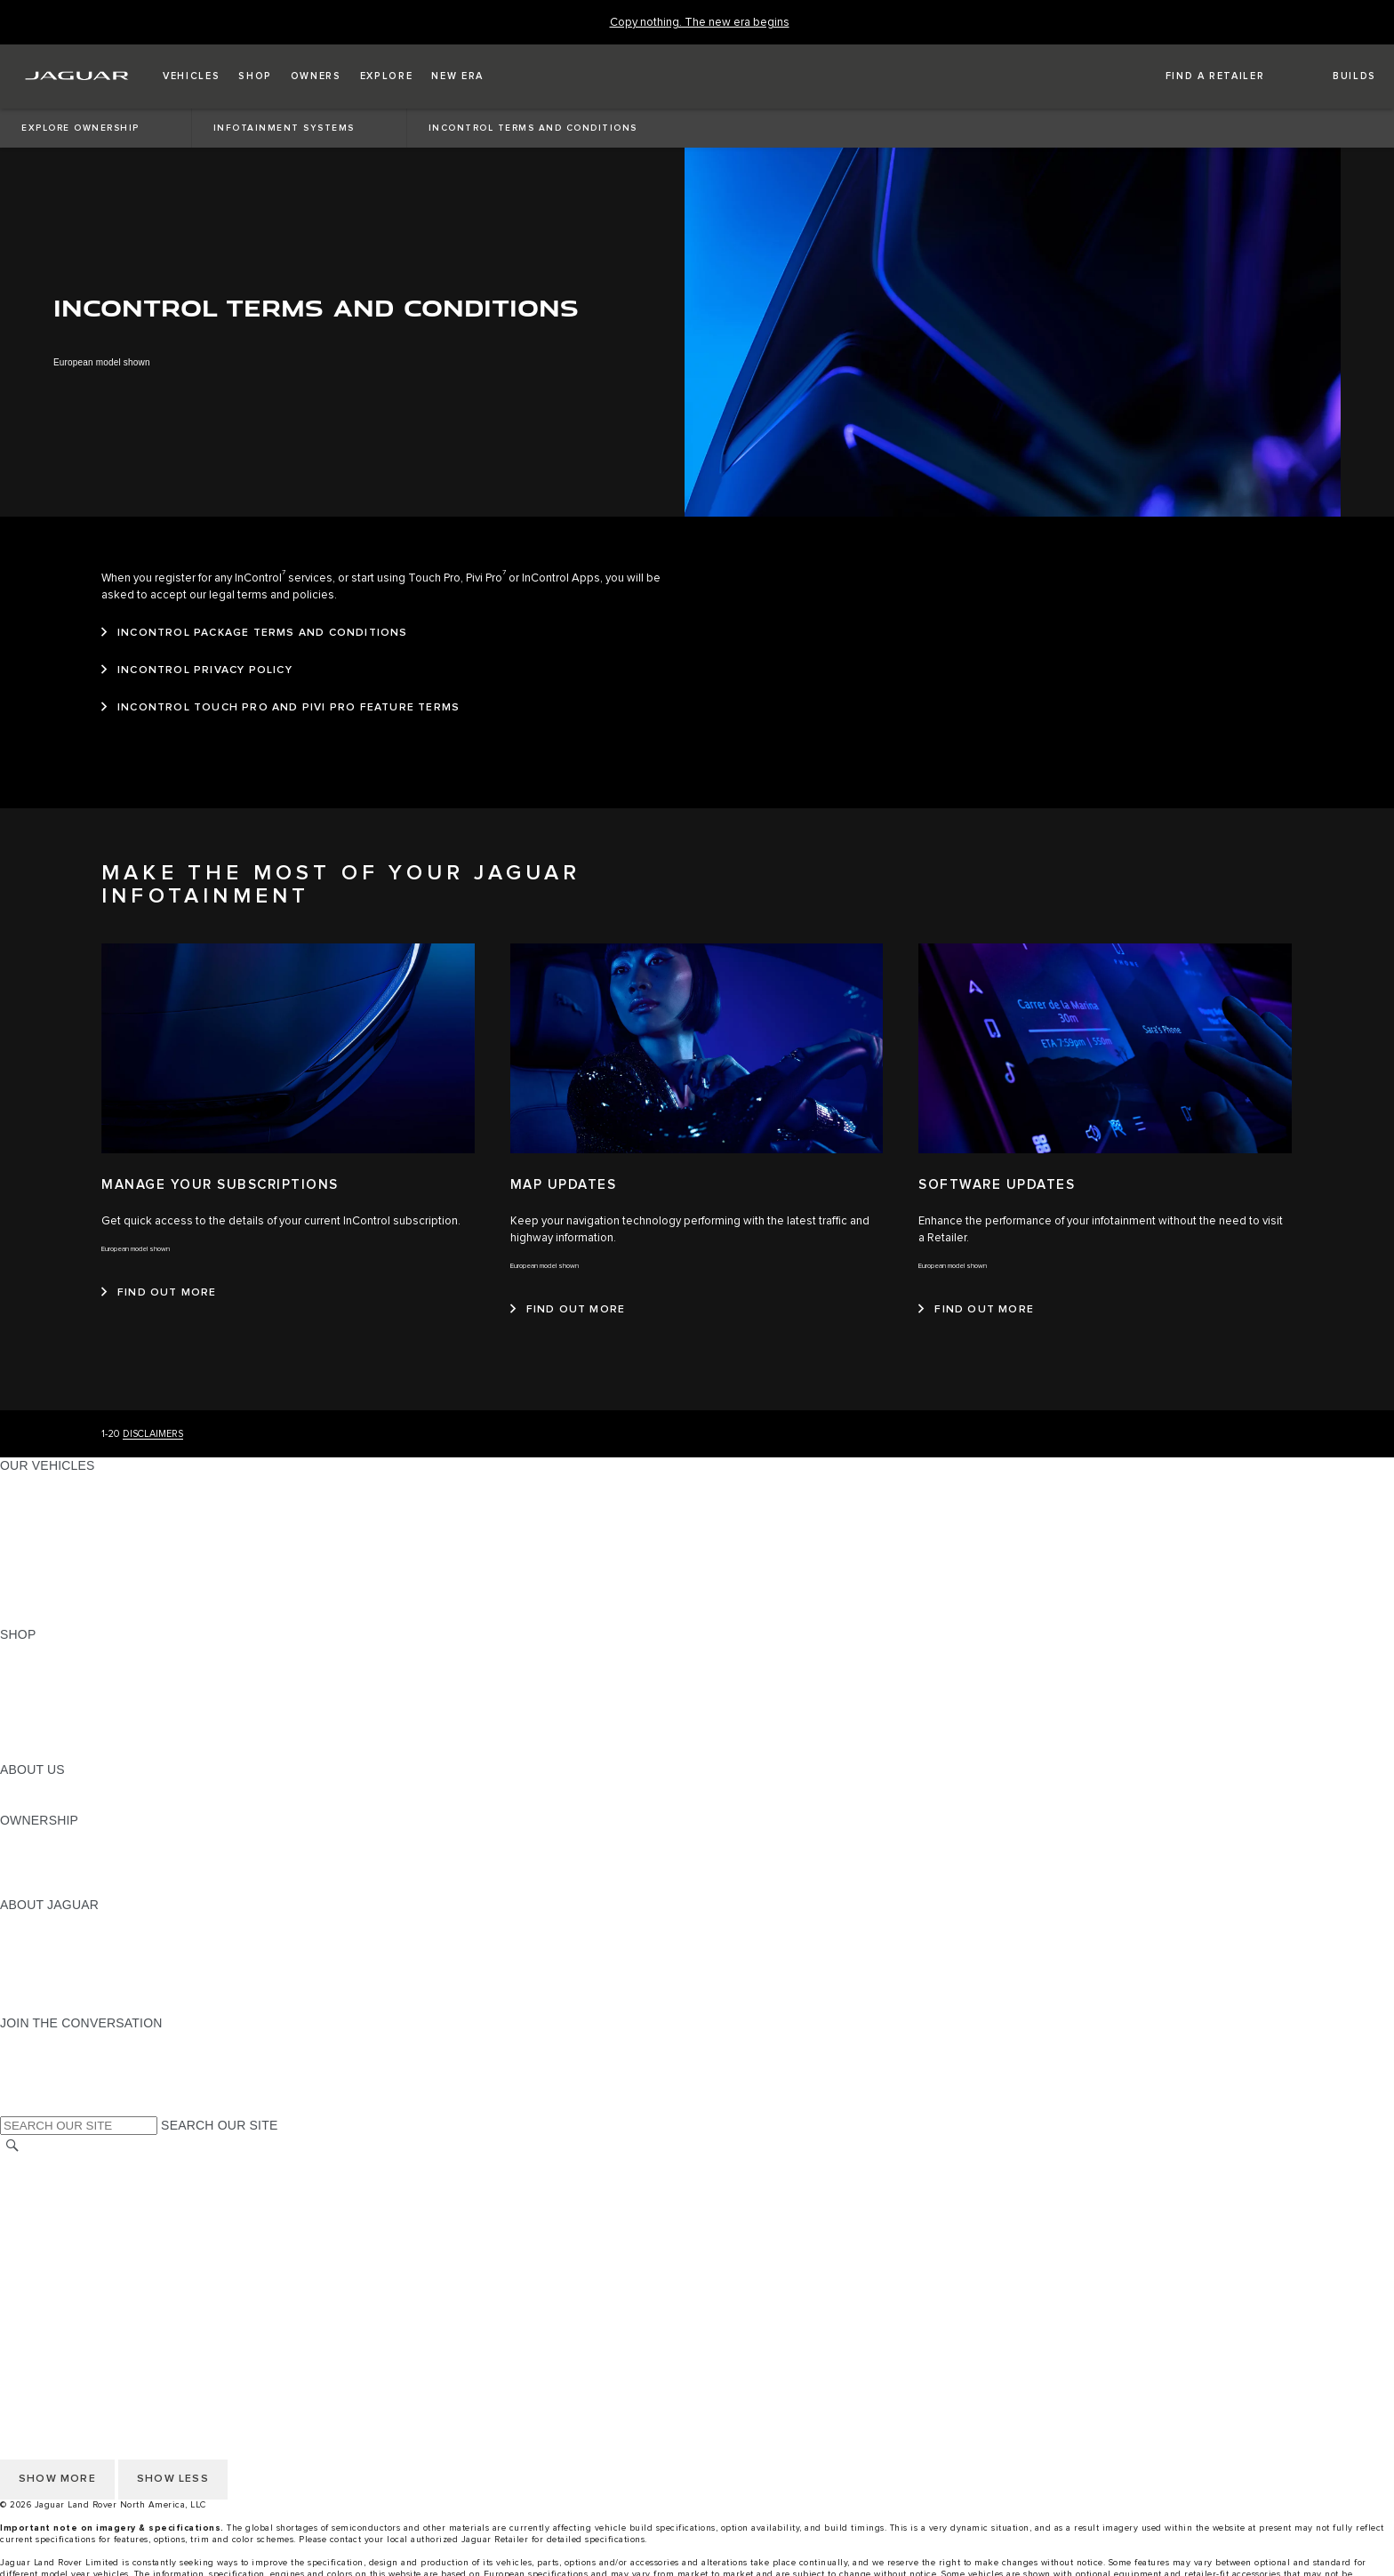  I want to click on JLR, so click(11, 1786).